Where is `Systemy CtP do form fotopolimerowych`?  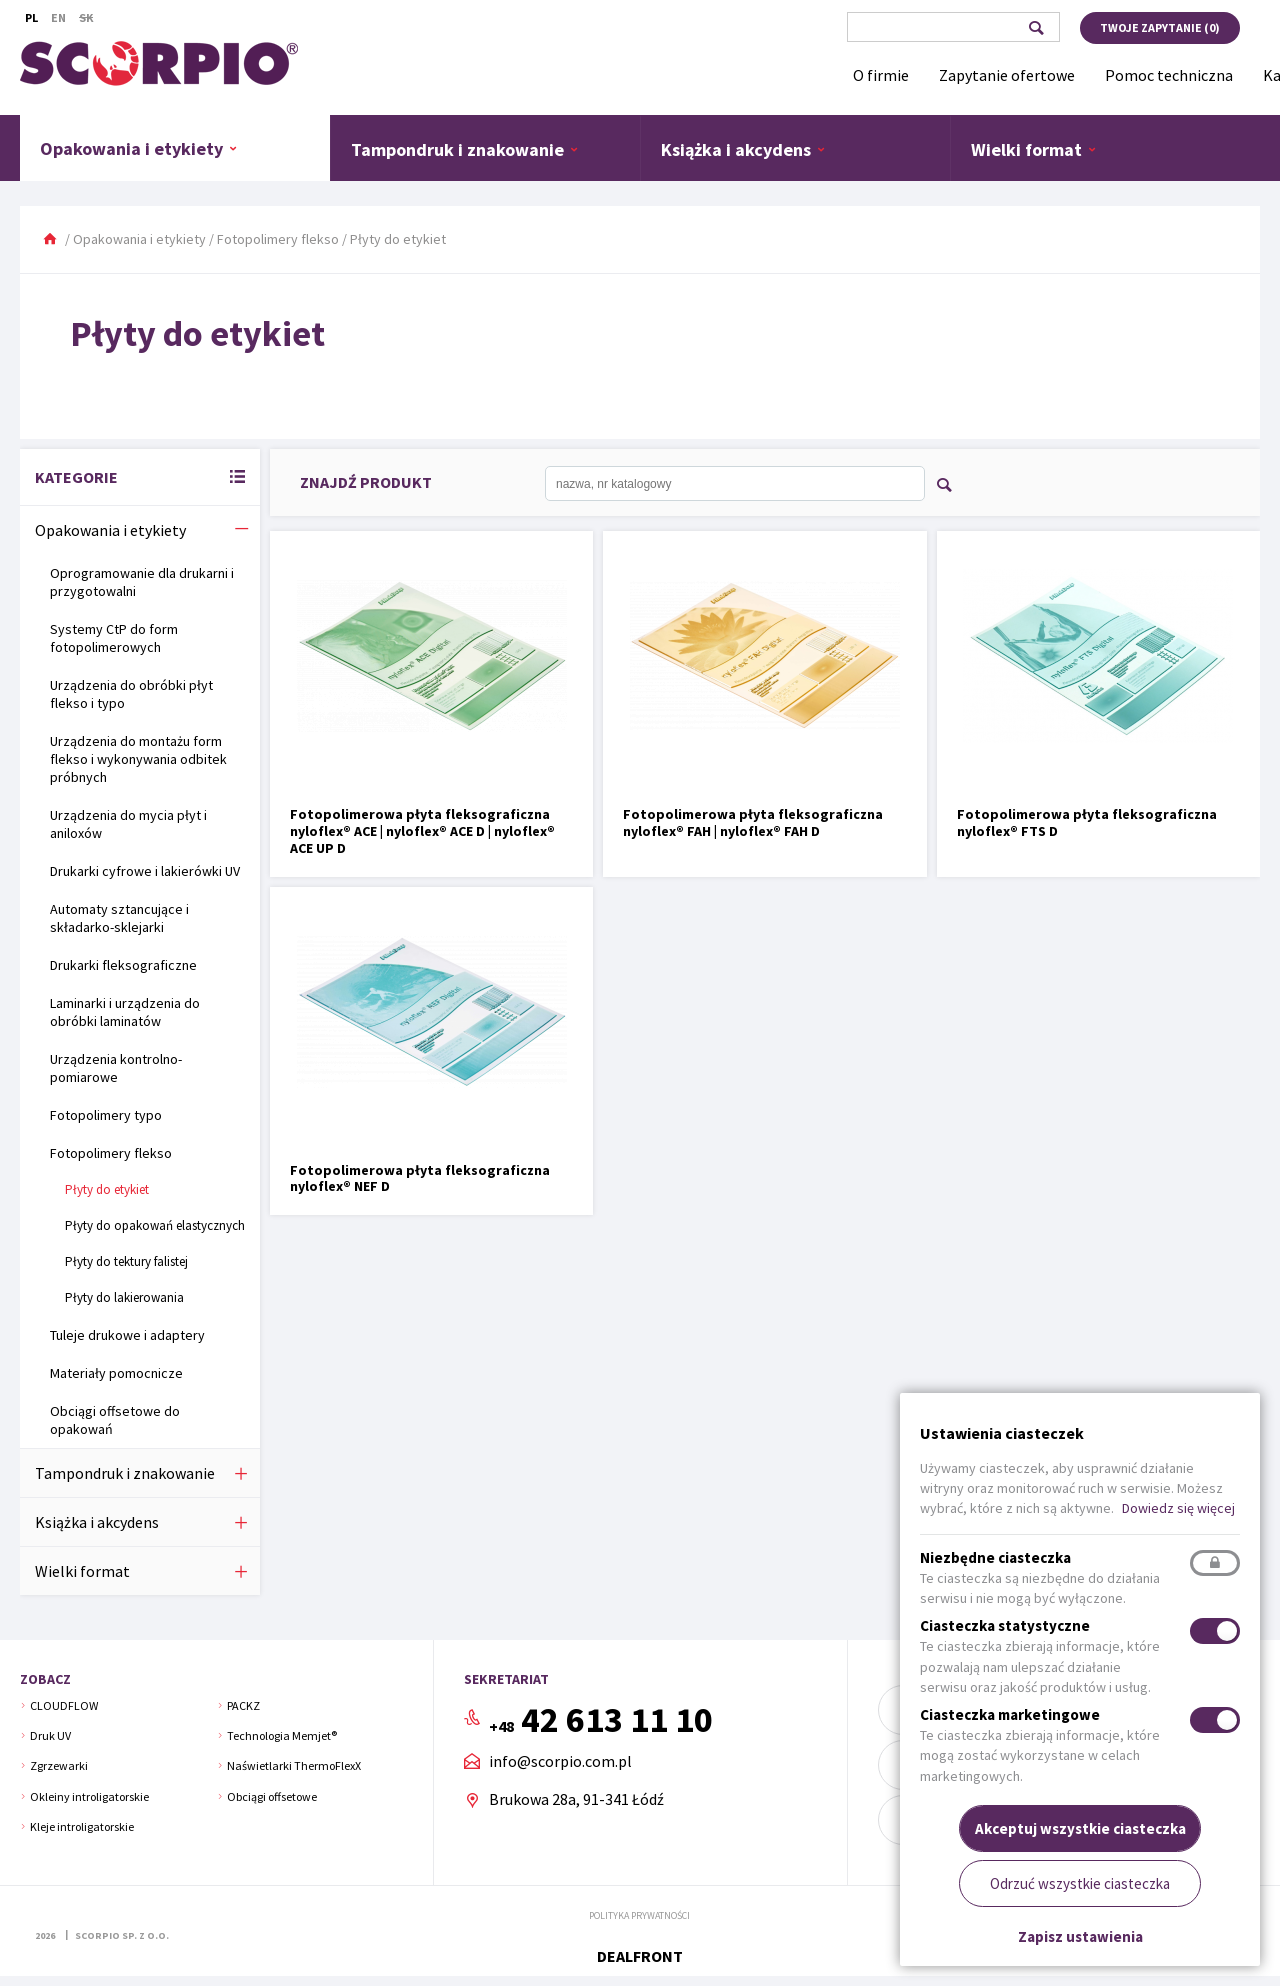
Systemy CtP do form fotopolimerowych is located at coordinates (114, 638).